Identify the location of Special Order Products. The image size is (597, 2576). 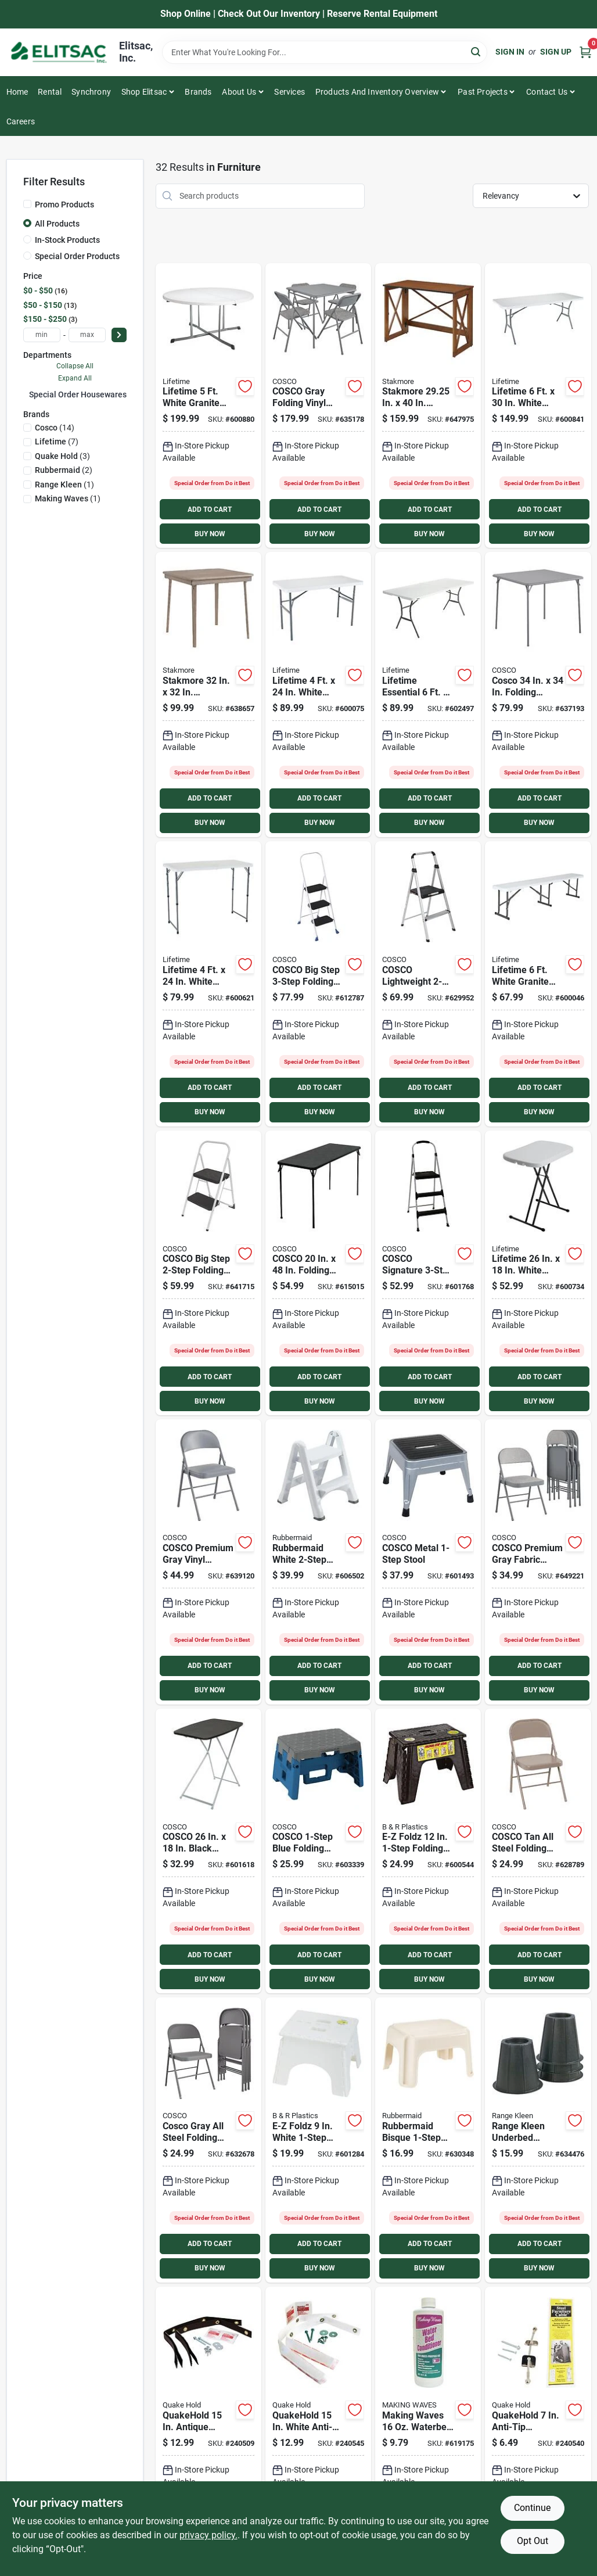
(77, 256).